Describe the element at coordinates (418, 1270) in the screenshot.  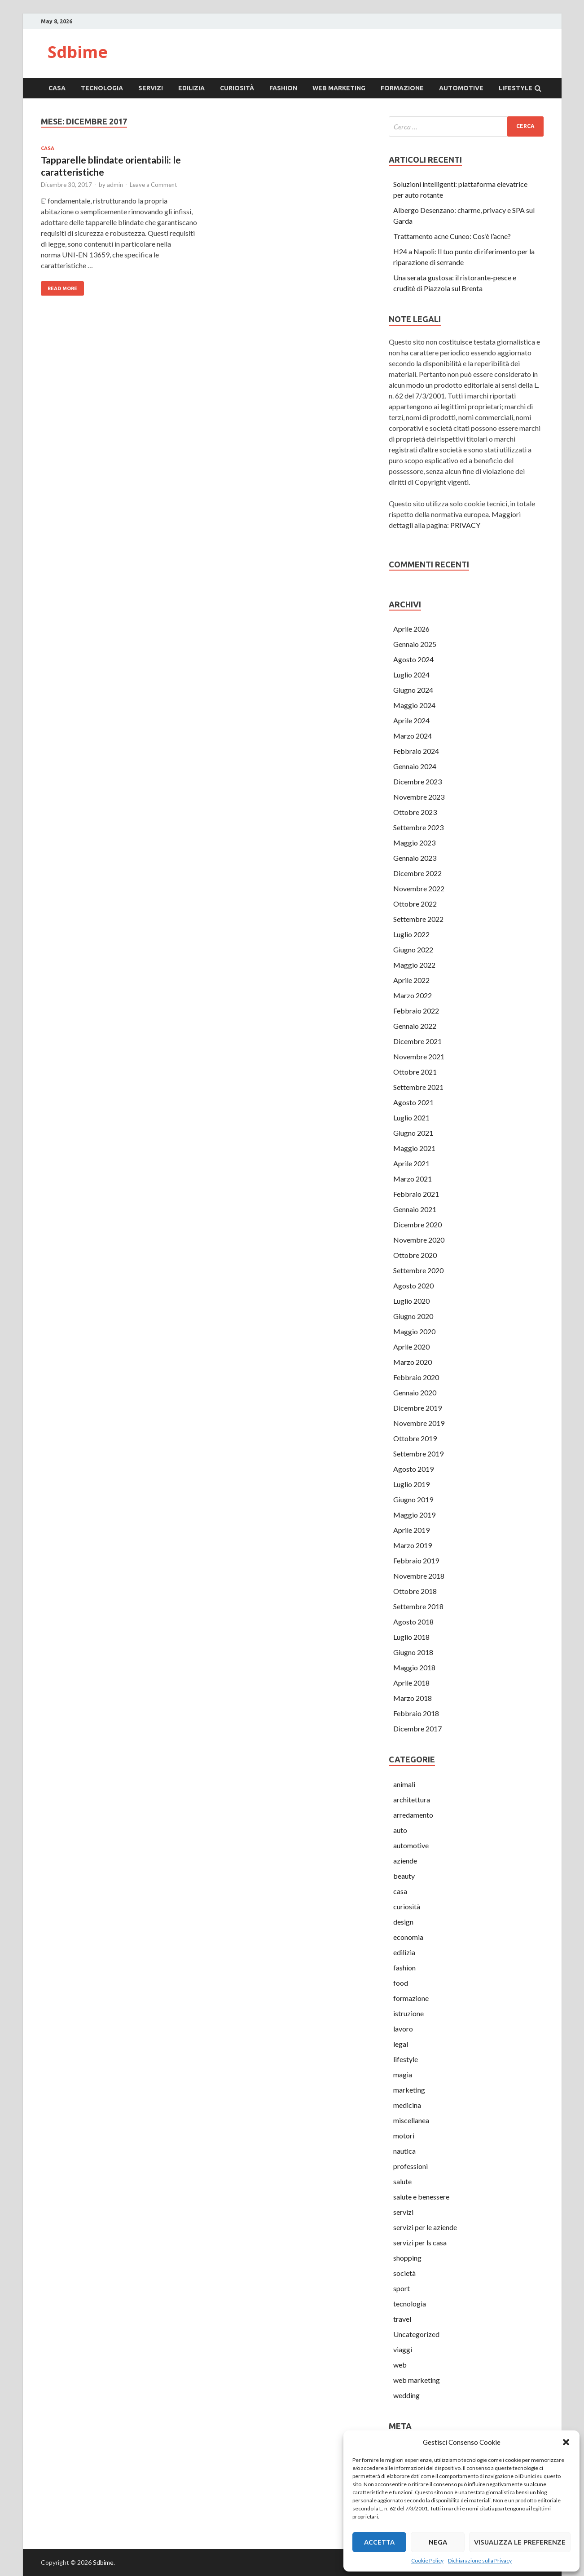
I see `Settembre 2020` at that location.